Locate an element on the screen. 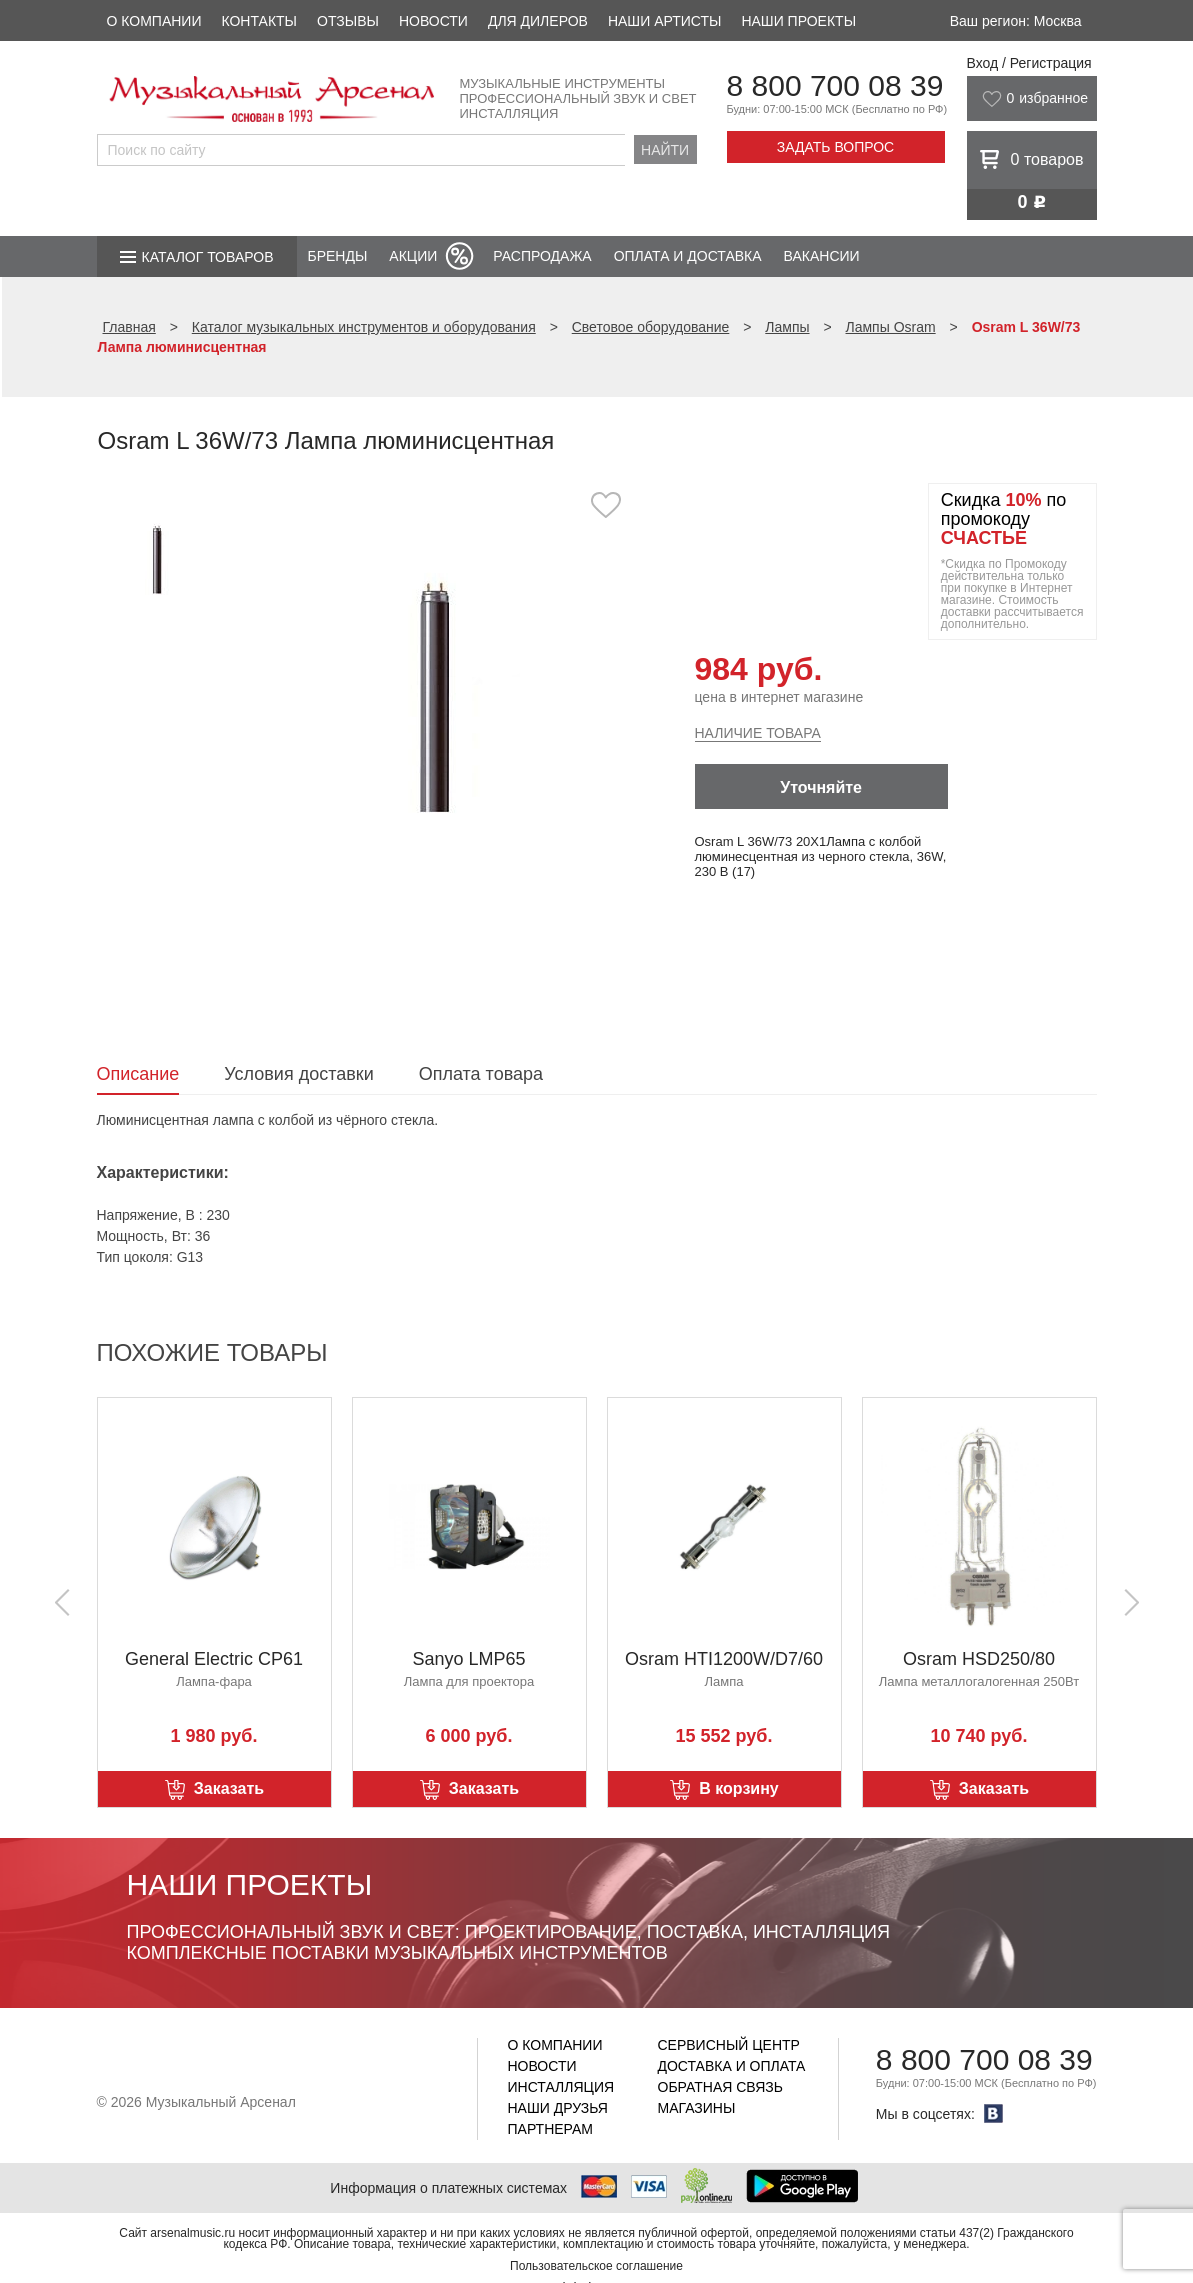 The width and height of the screenshot is (1193, 2283). Сервисный центр is located at coordinates (729, 2045).